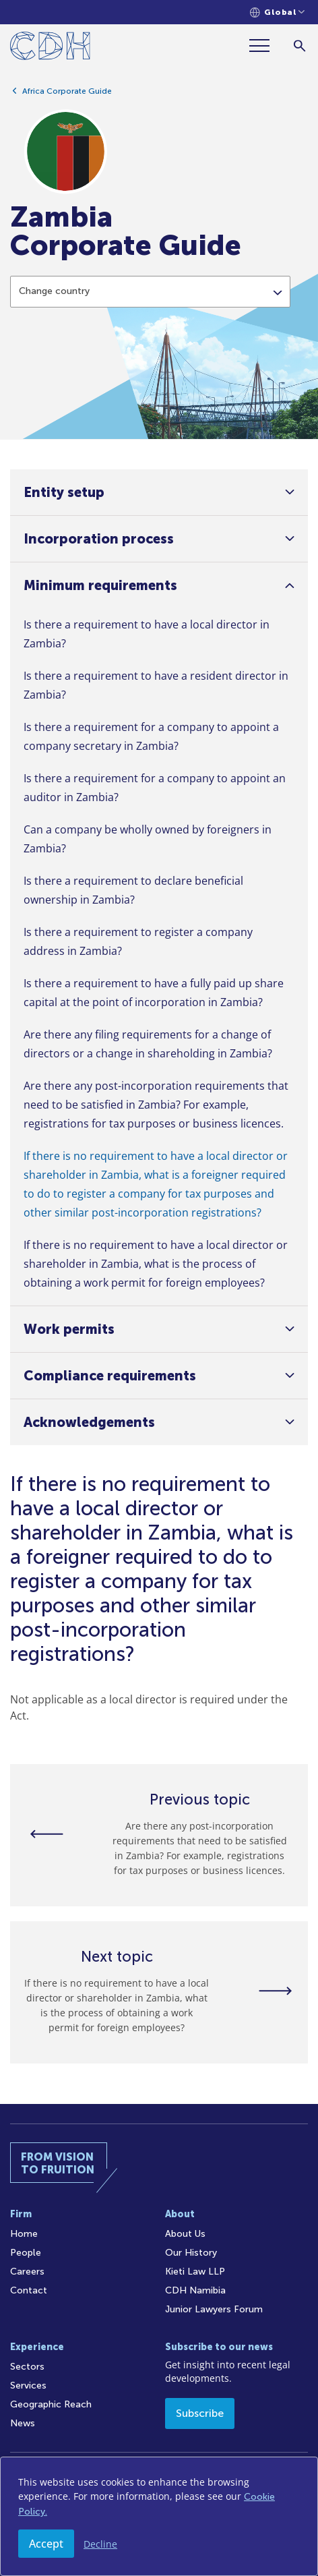  I want to click on News, so click(22, 2423).